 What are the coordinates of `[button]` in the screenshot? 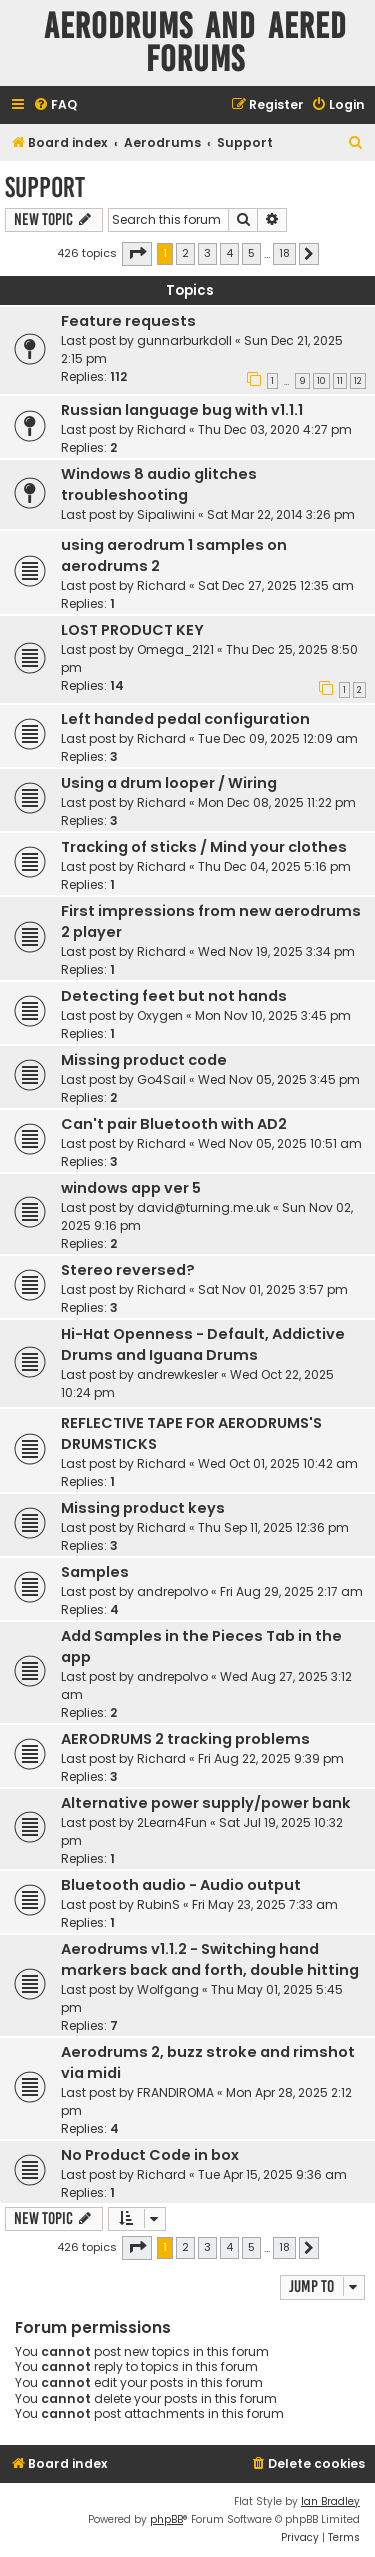 It's located at (137, 254).